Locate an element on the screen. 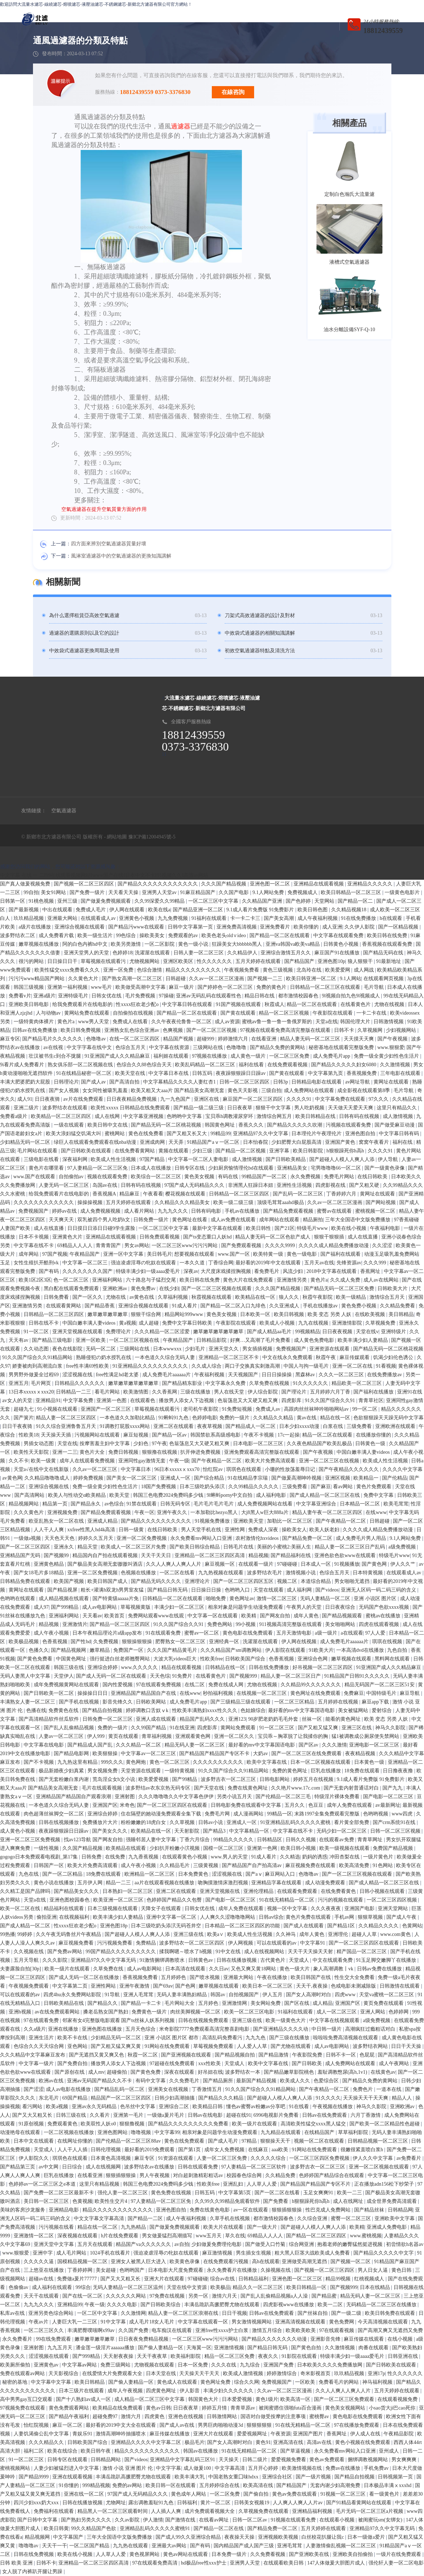 This screenshot has width=424, height=2576. 中文字幕第二页 is located at coordinates (70, 1986).